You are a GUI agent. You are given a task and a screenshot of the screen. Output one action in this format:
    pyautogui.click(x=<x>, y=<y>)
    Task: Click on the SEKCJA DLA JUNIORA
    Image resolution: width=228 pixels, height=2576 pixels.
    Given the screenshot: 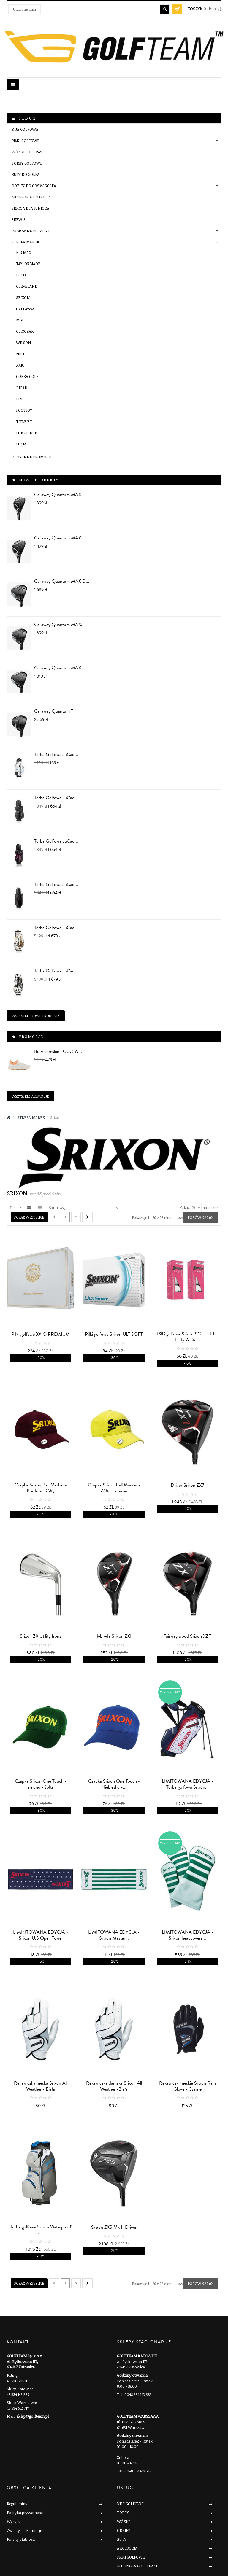 What is the action you would take?
    pyautogui.click(x=30, y=208)
    